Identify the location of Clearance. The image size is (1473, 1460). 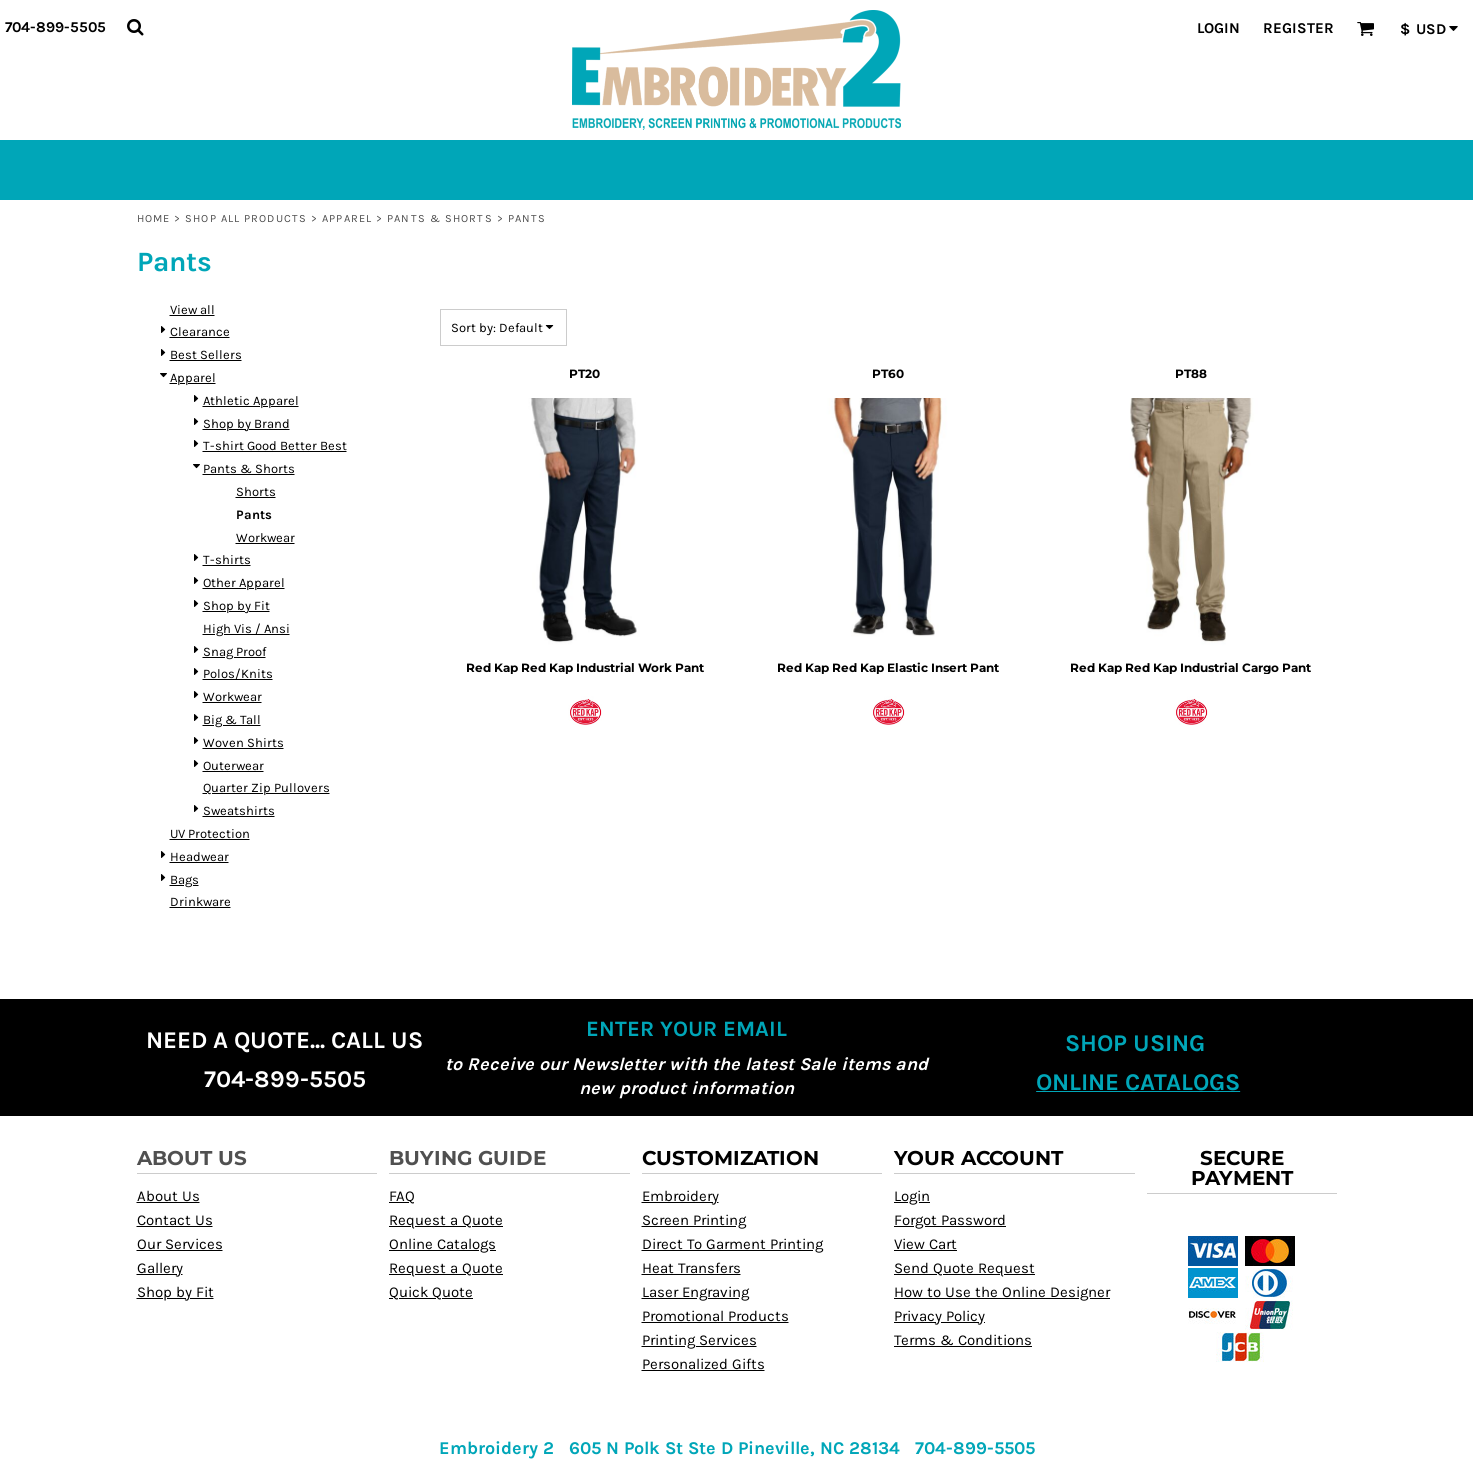
(200, 331).